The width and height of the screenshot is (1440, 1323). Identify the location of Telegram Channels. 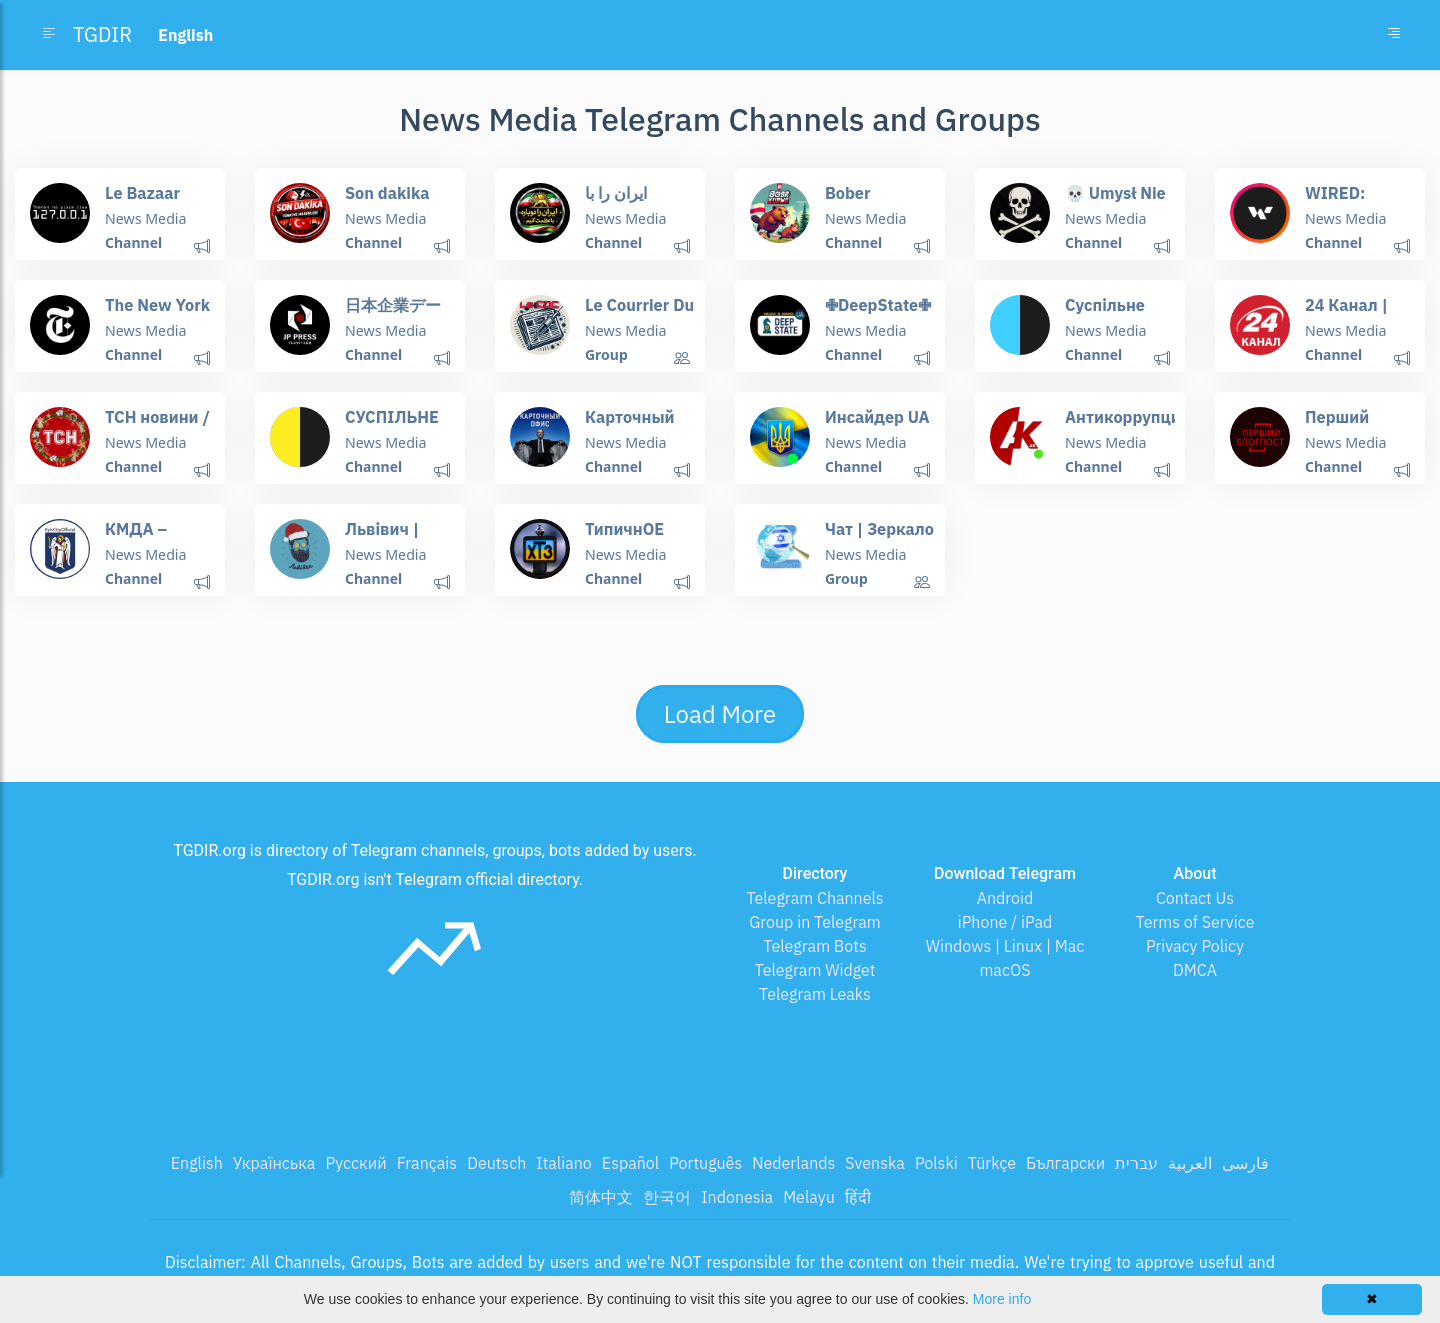
(814, 898).